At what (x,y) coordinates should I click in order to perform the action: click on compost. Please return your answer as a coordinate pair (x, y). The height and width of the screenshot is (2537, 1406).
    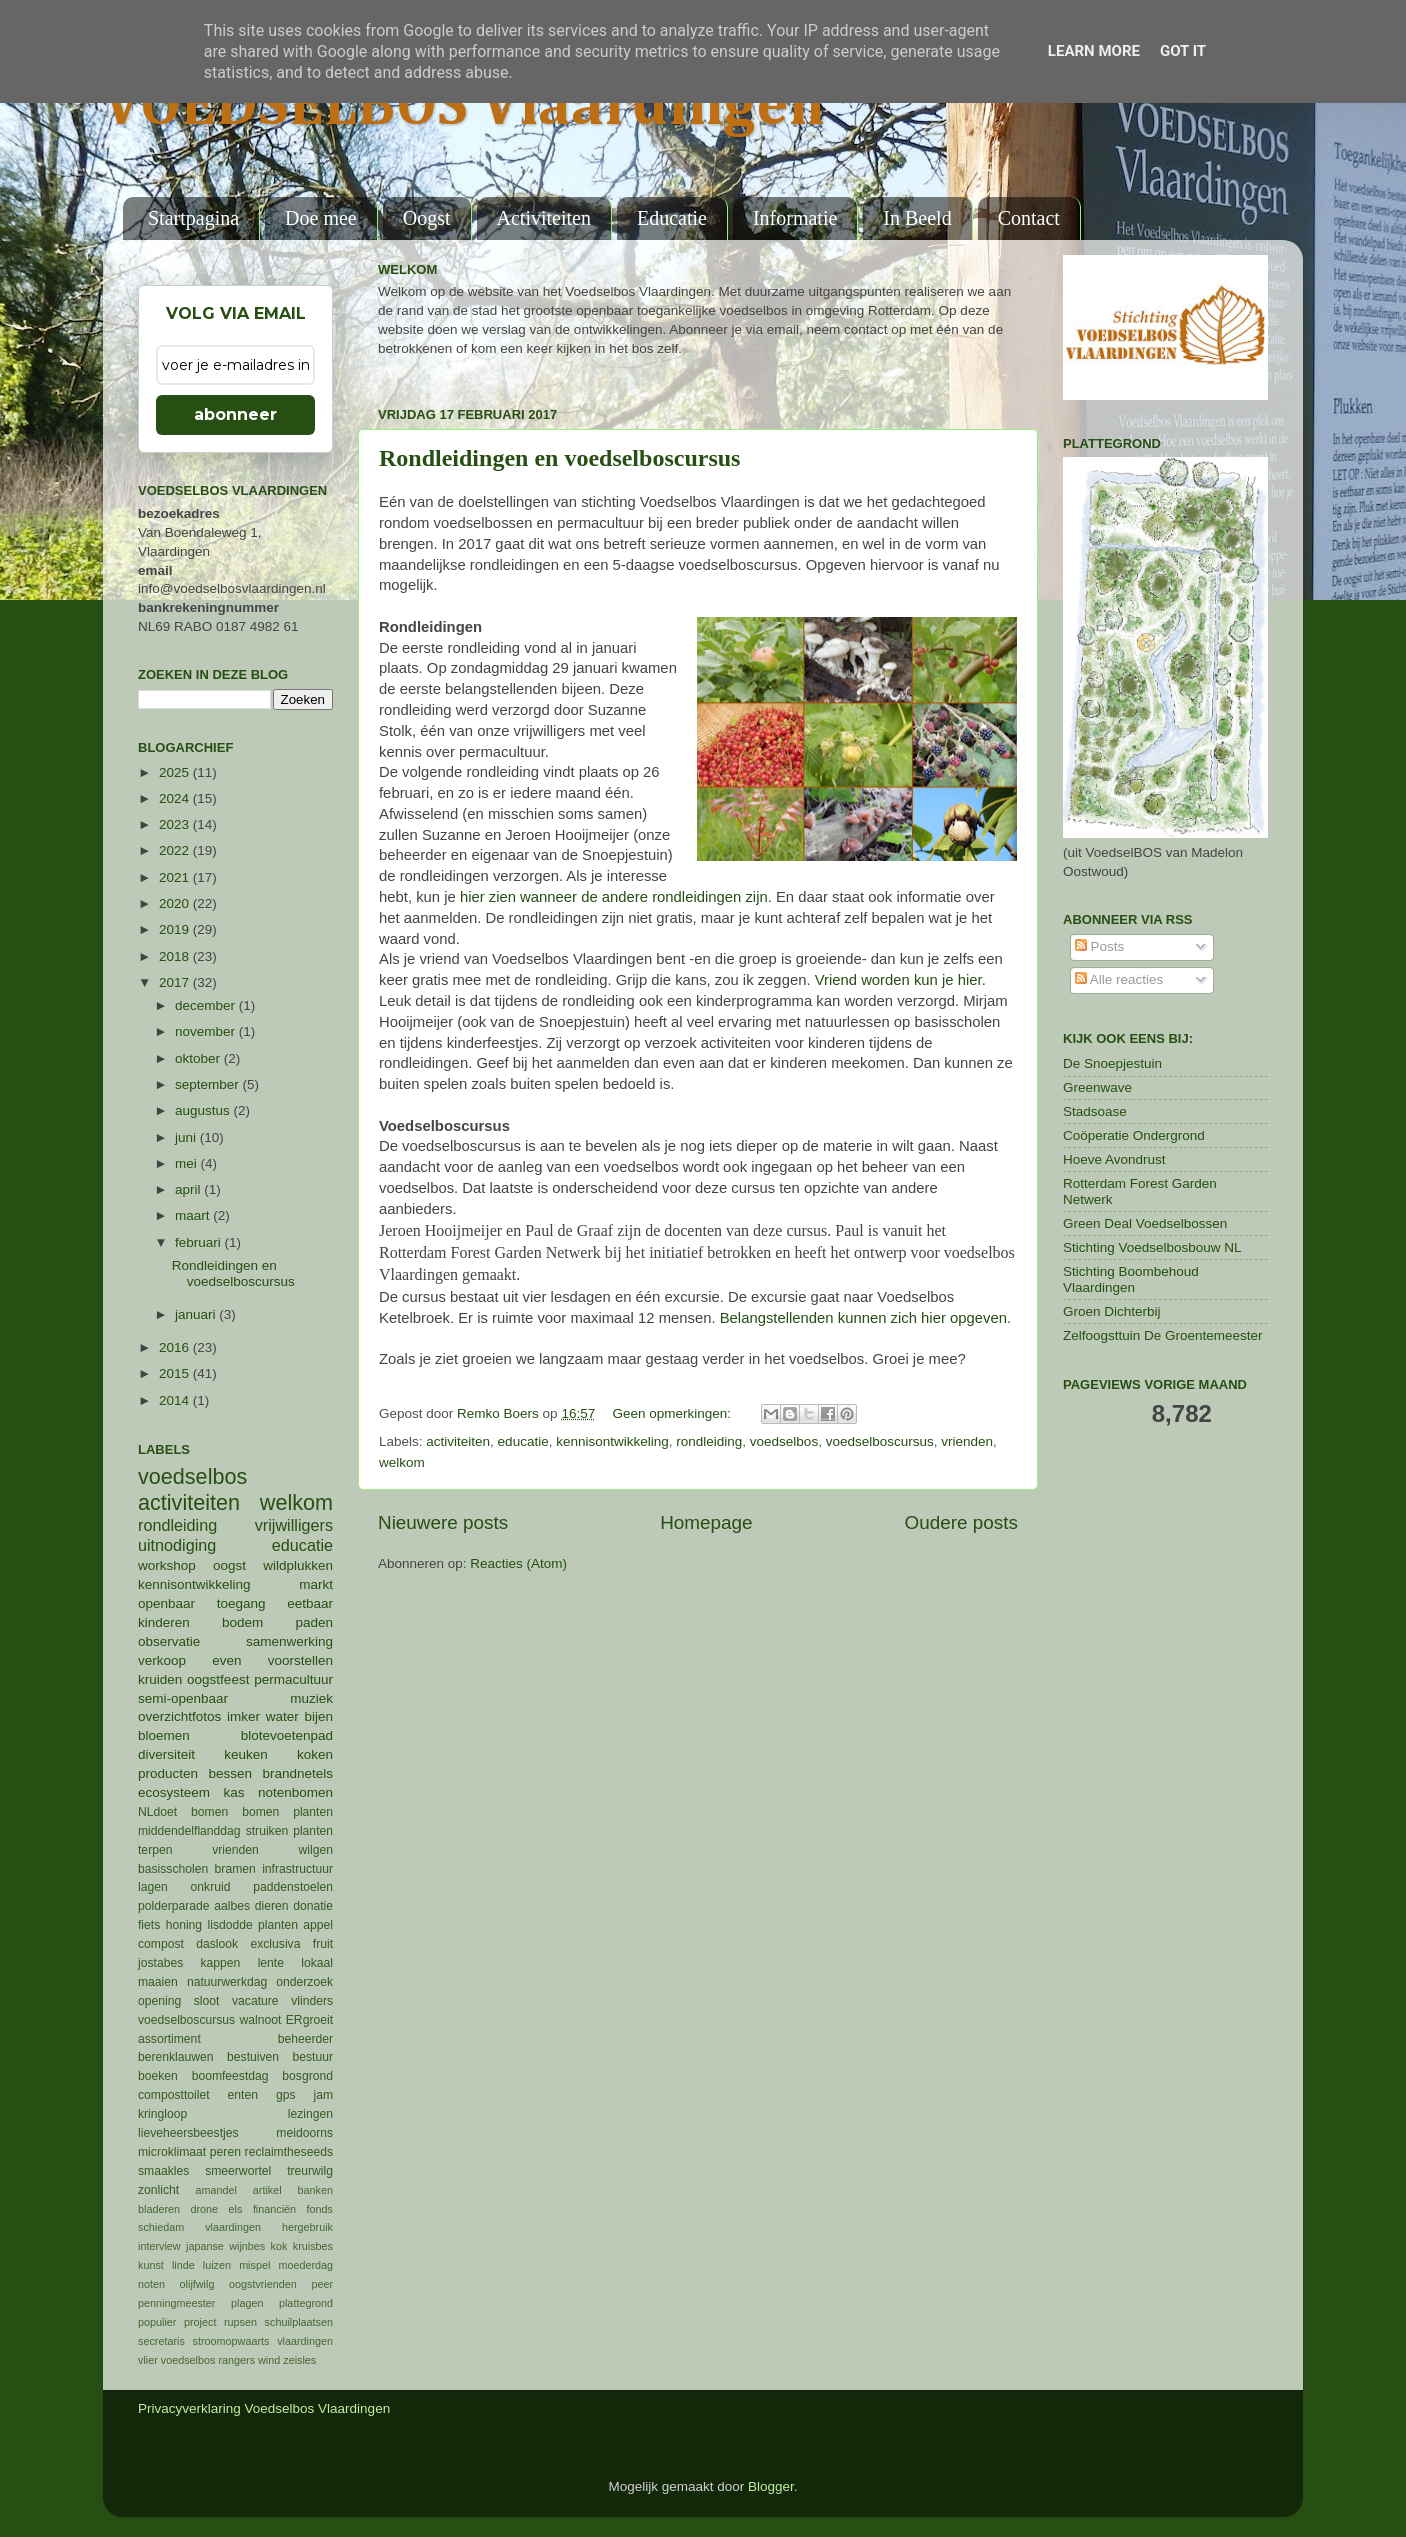
    Looking at the image, I should click on (161, 1944).